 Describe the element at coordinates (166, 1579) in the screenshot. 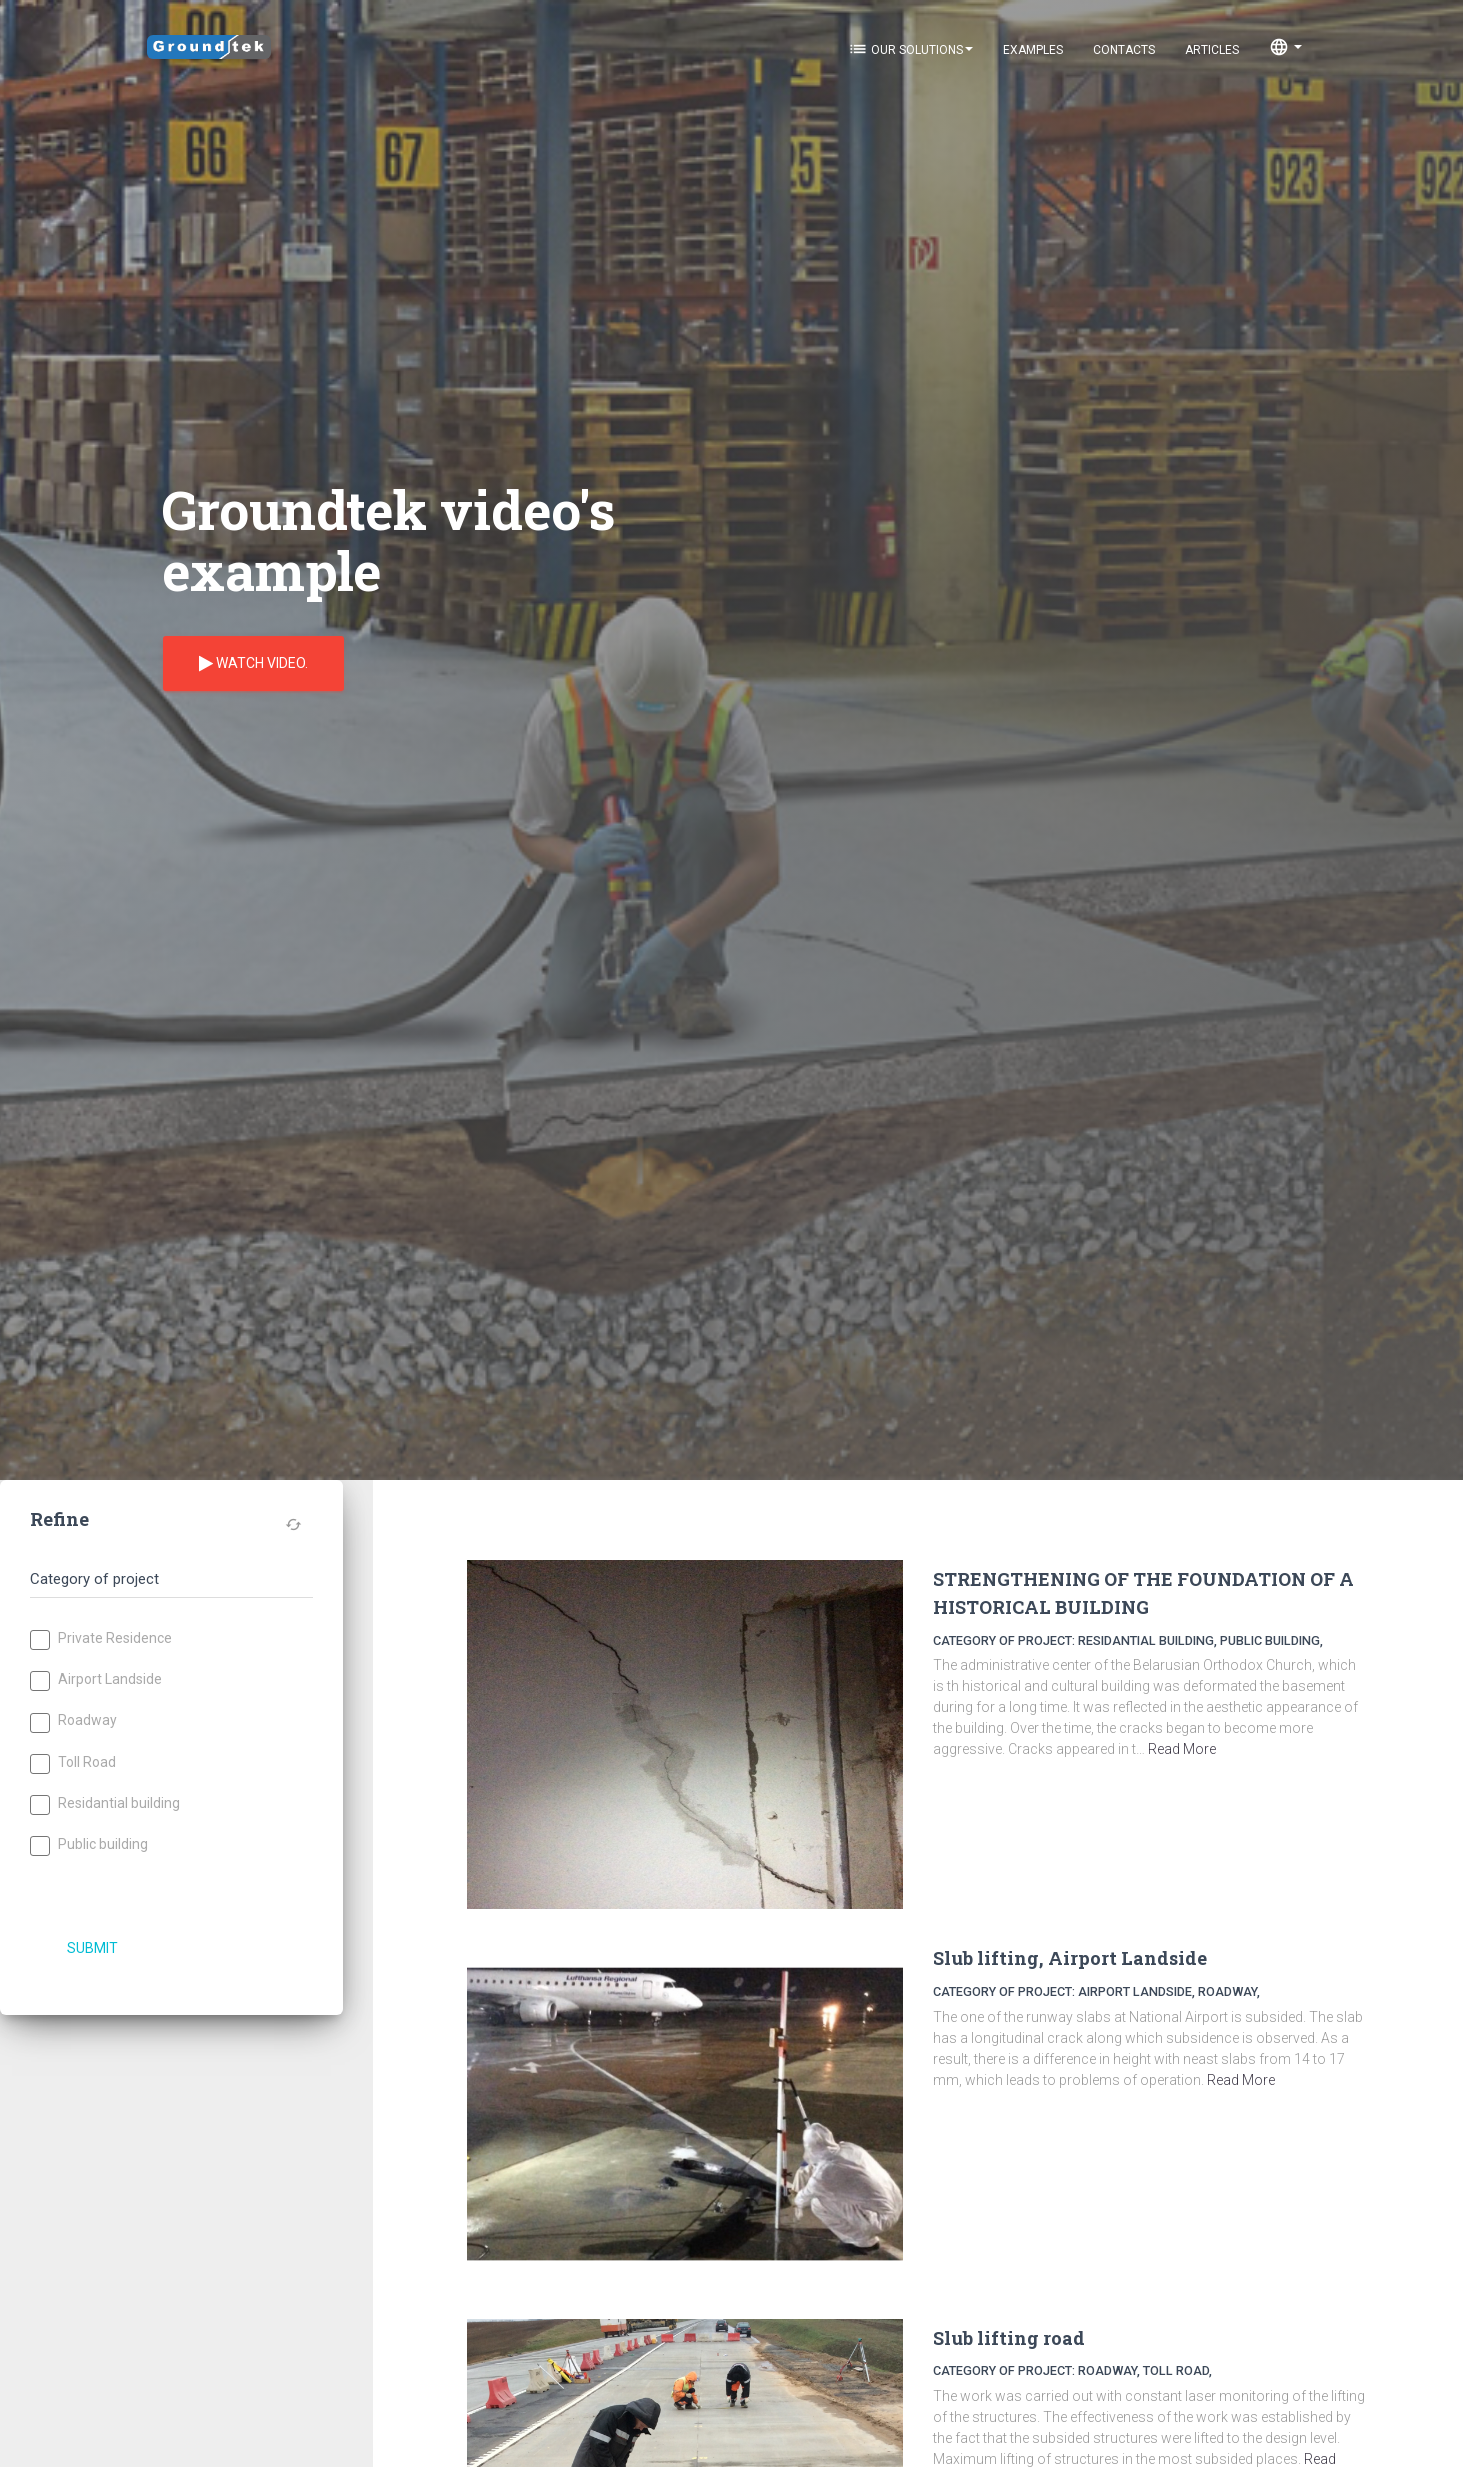

I see `[button]` at that location.